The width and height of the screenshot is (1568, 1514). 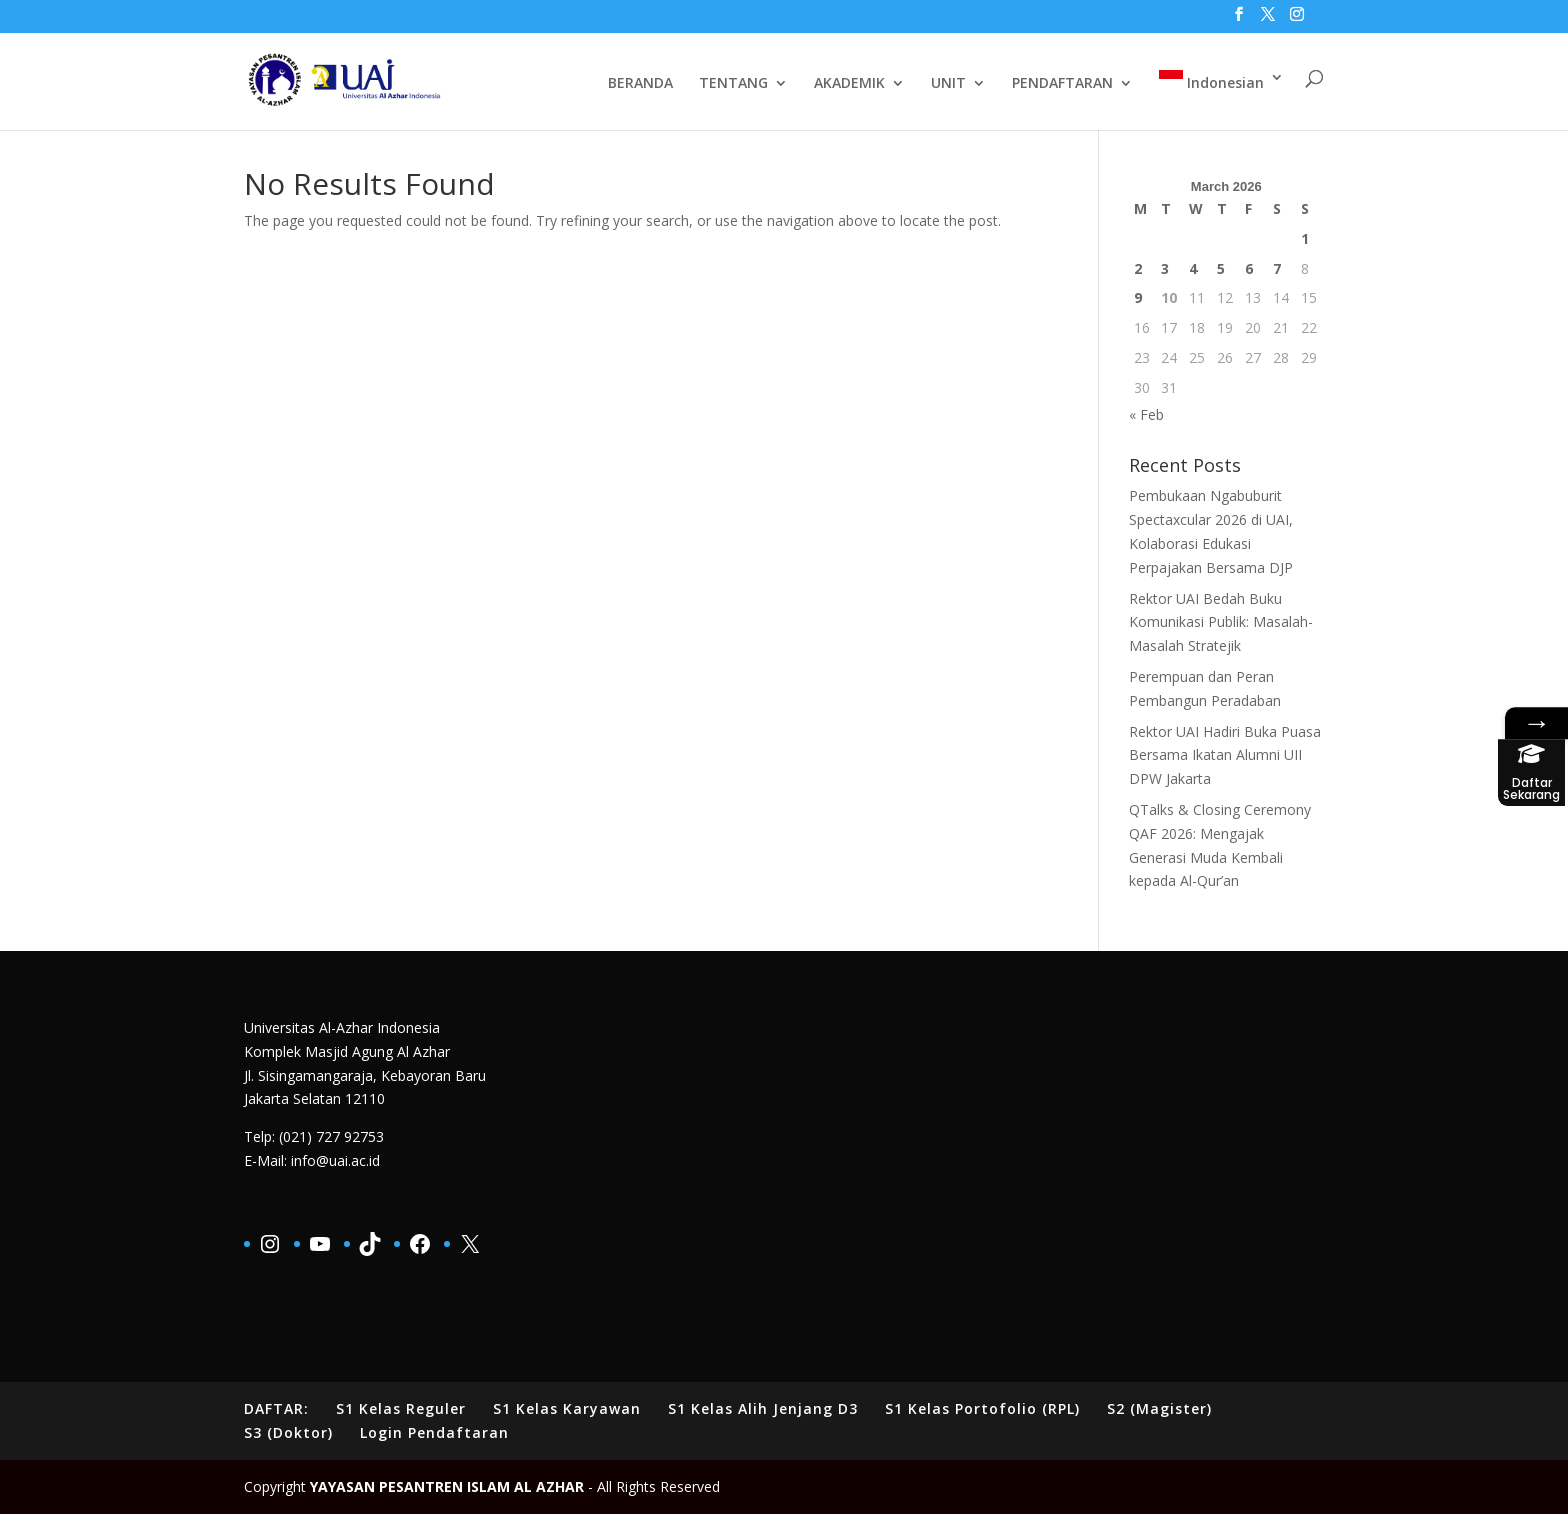 What do you see at coordinates (1225, 755) in the screenshot?
I see `Rektor UAI Hadiri Buka Puasa Bersama Ikatan Alumni UII DPW Jakarta` at bounding box center [1225, 755].